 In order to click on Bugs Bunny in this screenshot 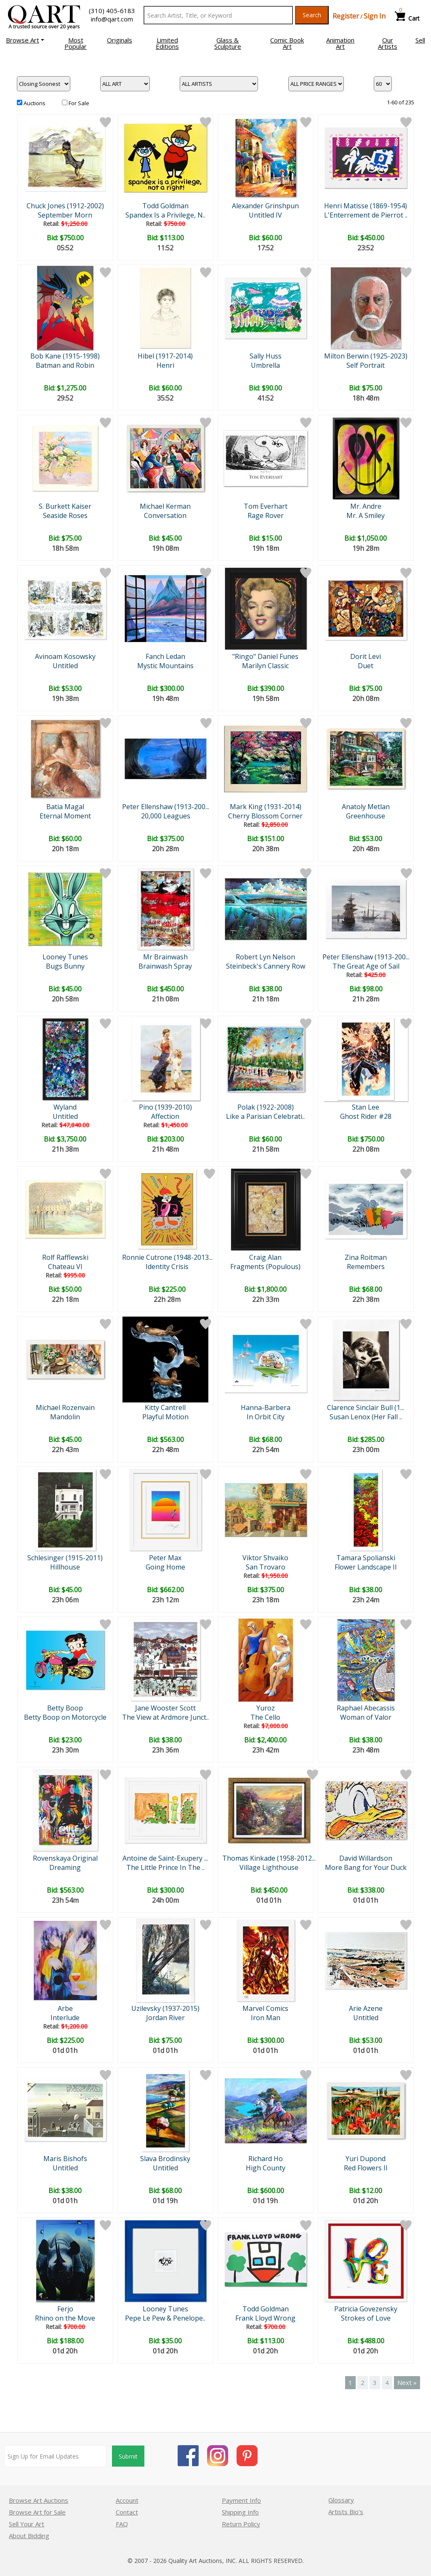, I will do `click(65, 966)`.